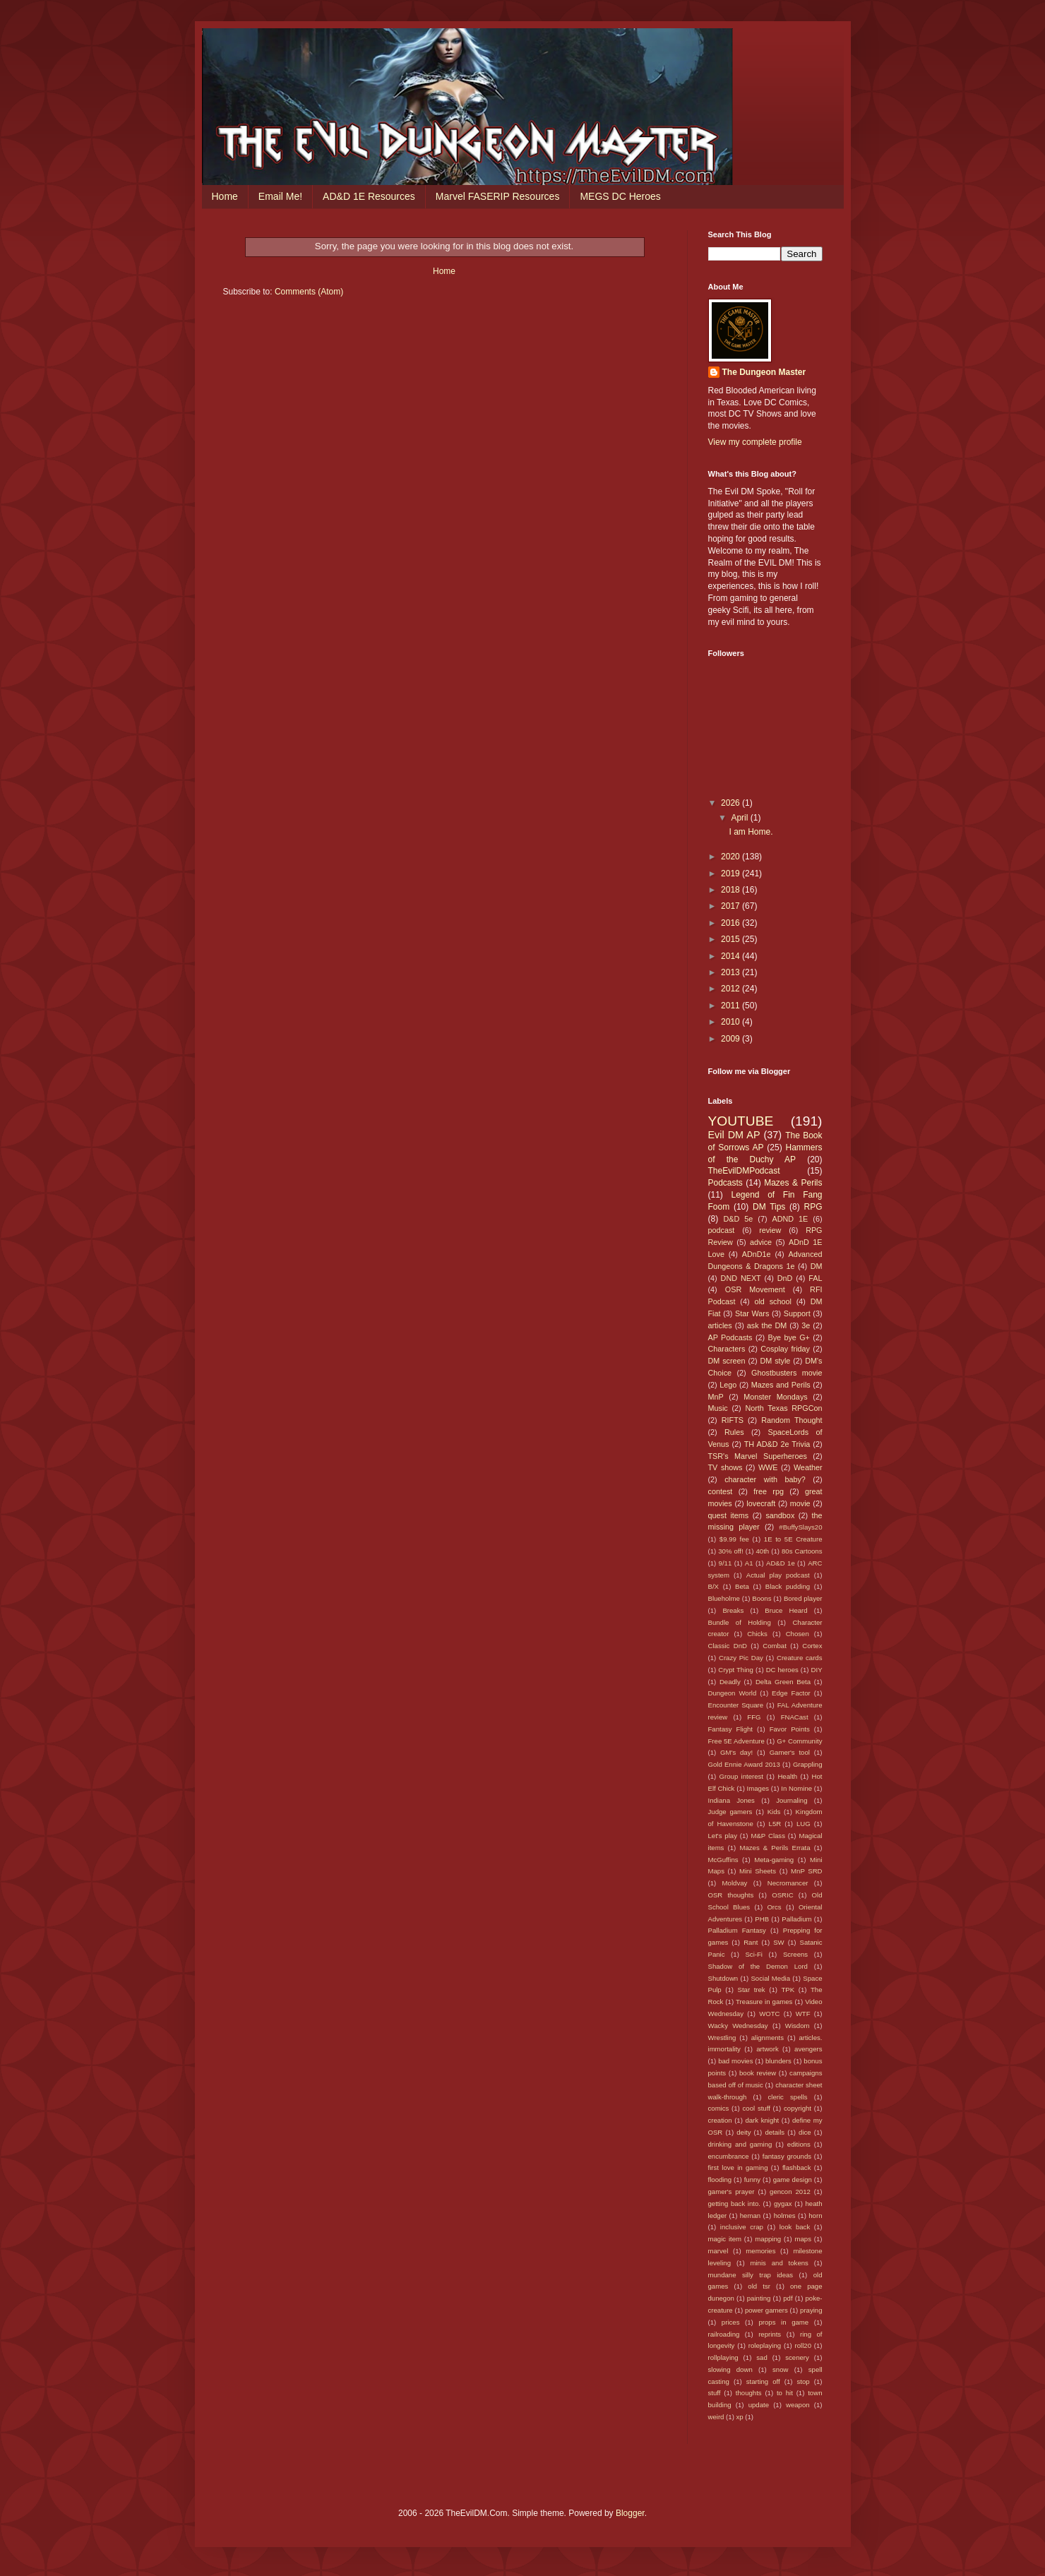 This screenshot has height=2576, width=1045. What do you see at coordinates (765, 1479) in the screenshot?
I see `character with baby?` at bounding box center [765, 1479].